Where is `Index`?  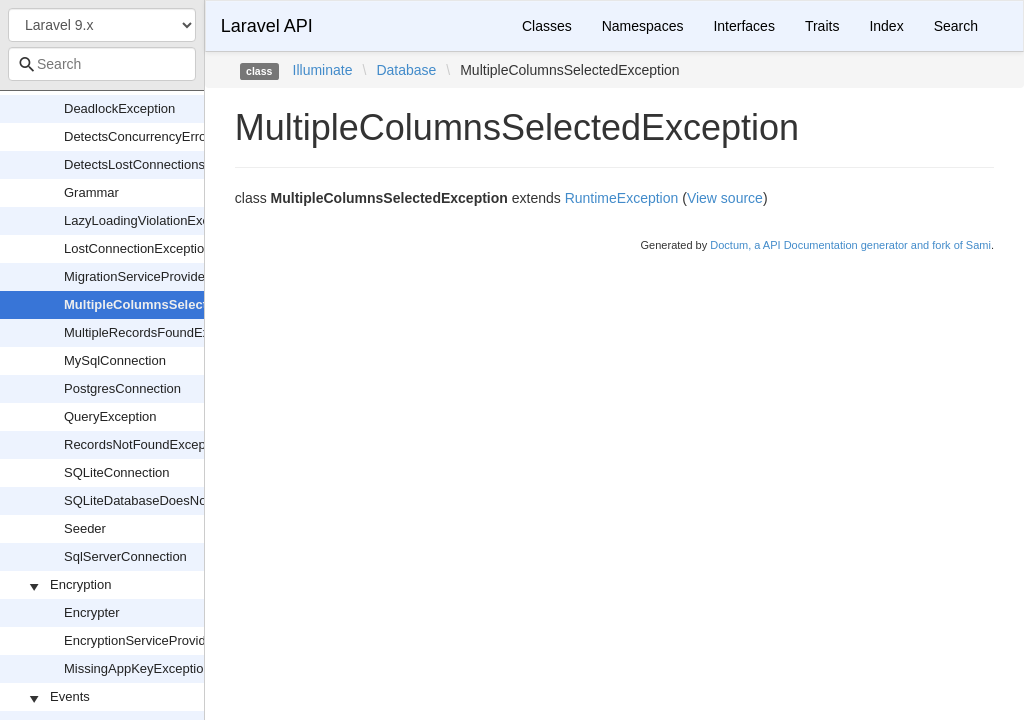 Index is located at coordinates (886, 26).